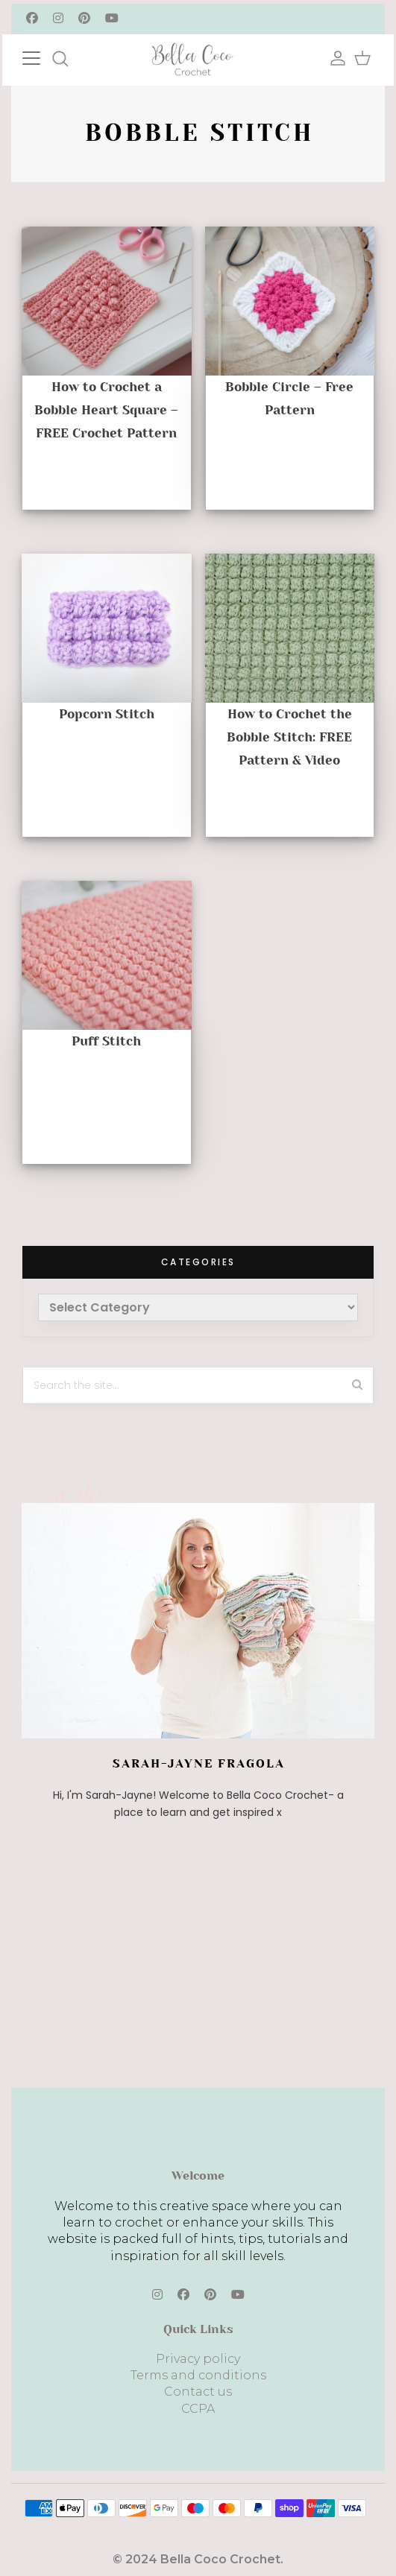 The image size is (396, 2576). Describe the element at coordinates (106, 713) in the screenshot. I see `Popcorn Stitch` at that location.